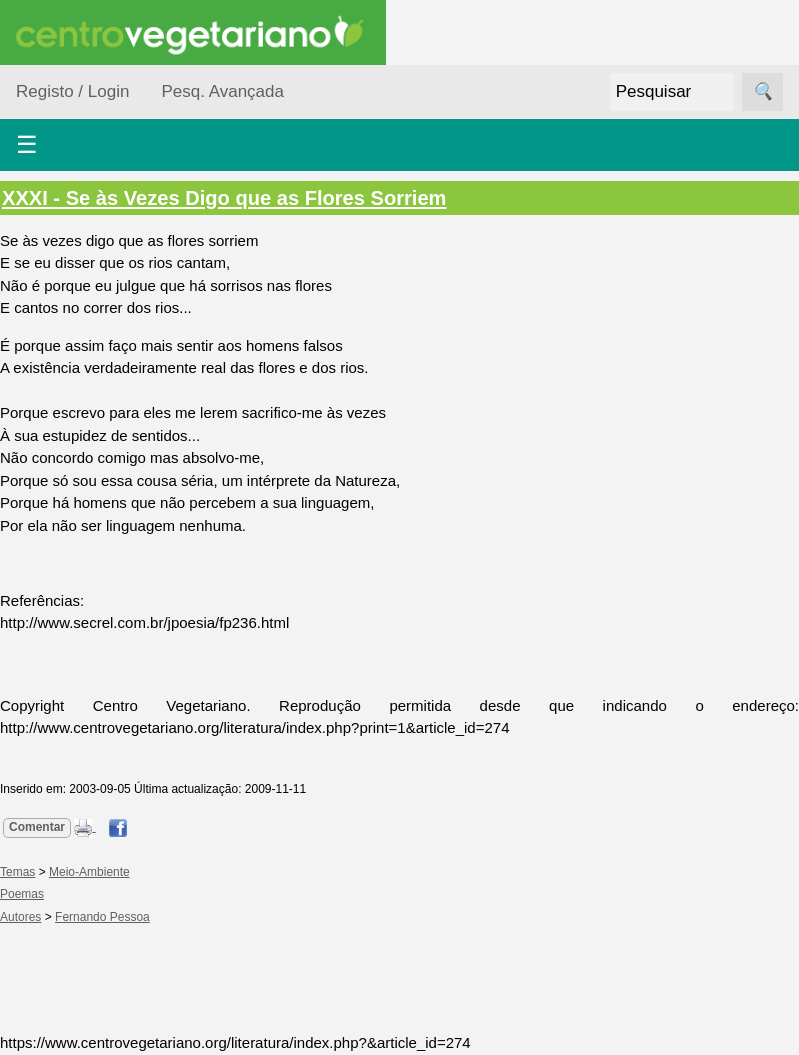 This screenshot has width=799, height=1055. What do you see at coordinates (224, 198) in the screenshot?
I see `XXXI - Se às Vezes Digo que as Flores Sorriem` at bounding box center [224, 198].